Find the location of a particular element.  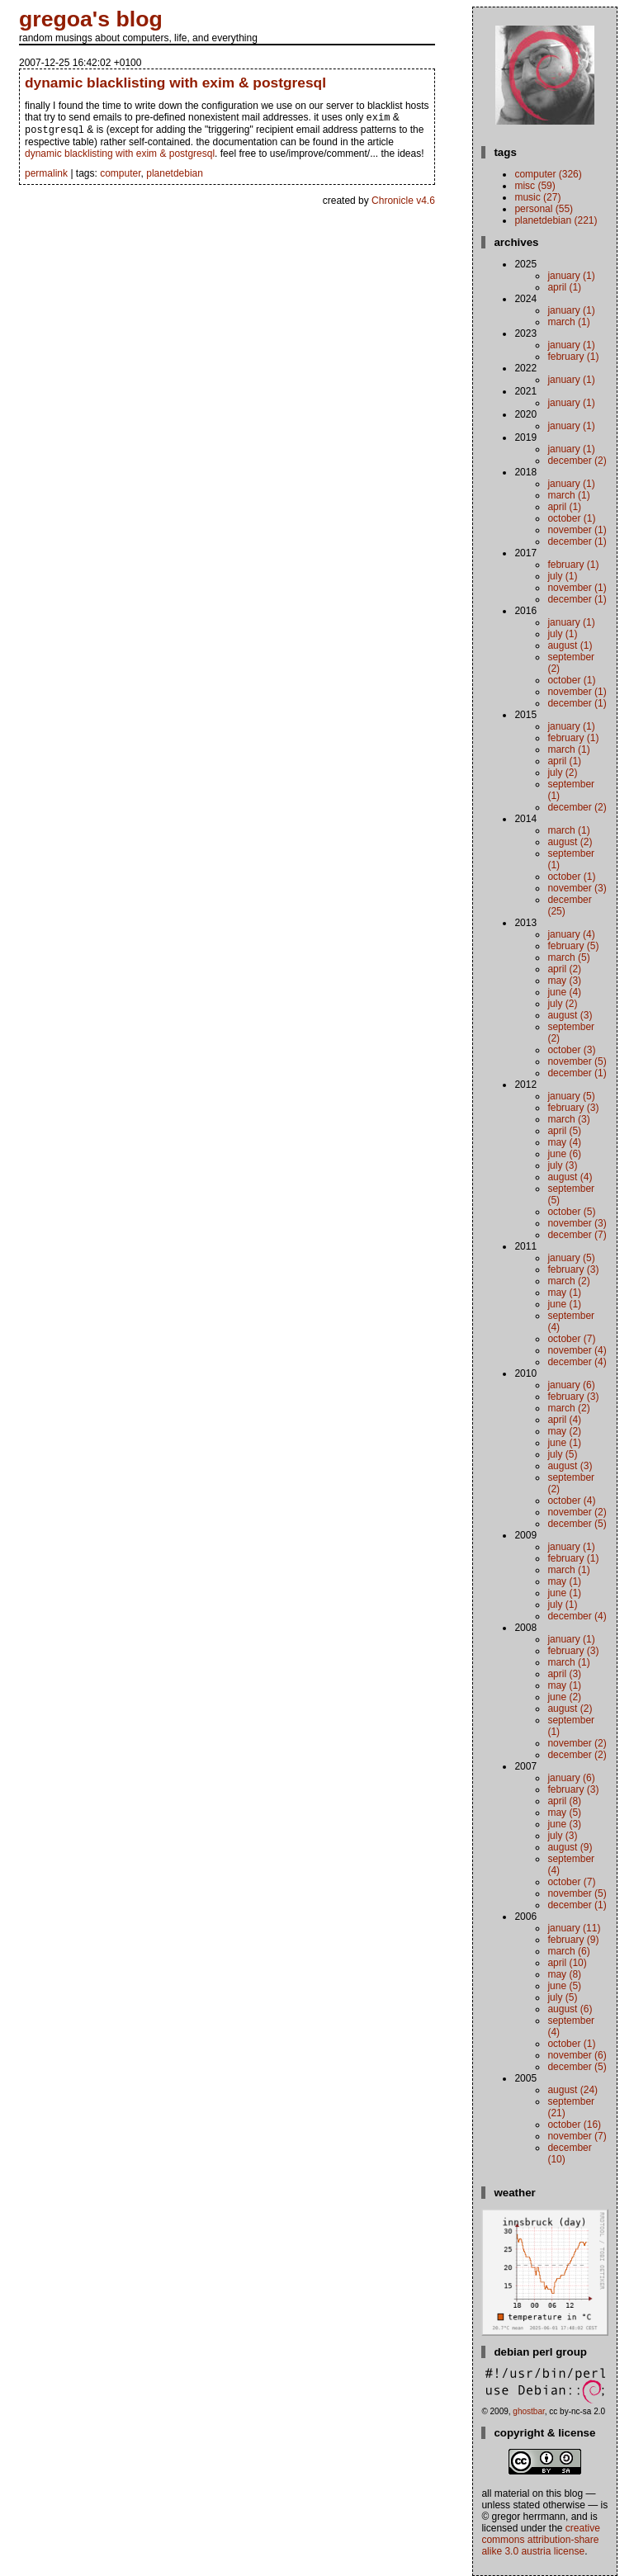

November (5) is located at coordinates (576, 1061).